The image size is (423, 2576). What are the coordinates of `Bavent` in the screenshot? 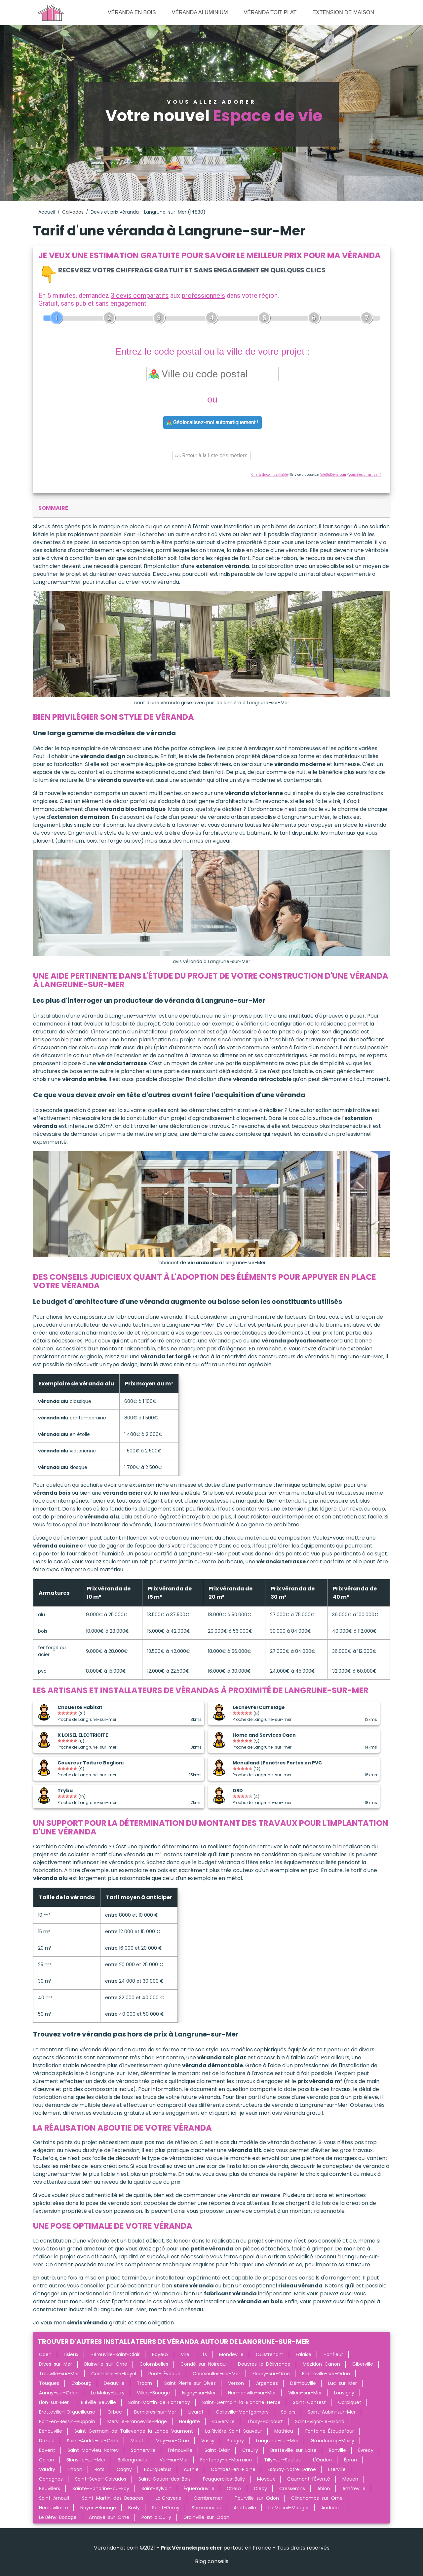 It's located at (47, 2450).